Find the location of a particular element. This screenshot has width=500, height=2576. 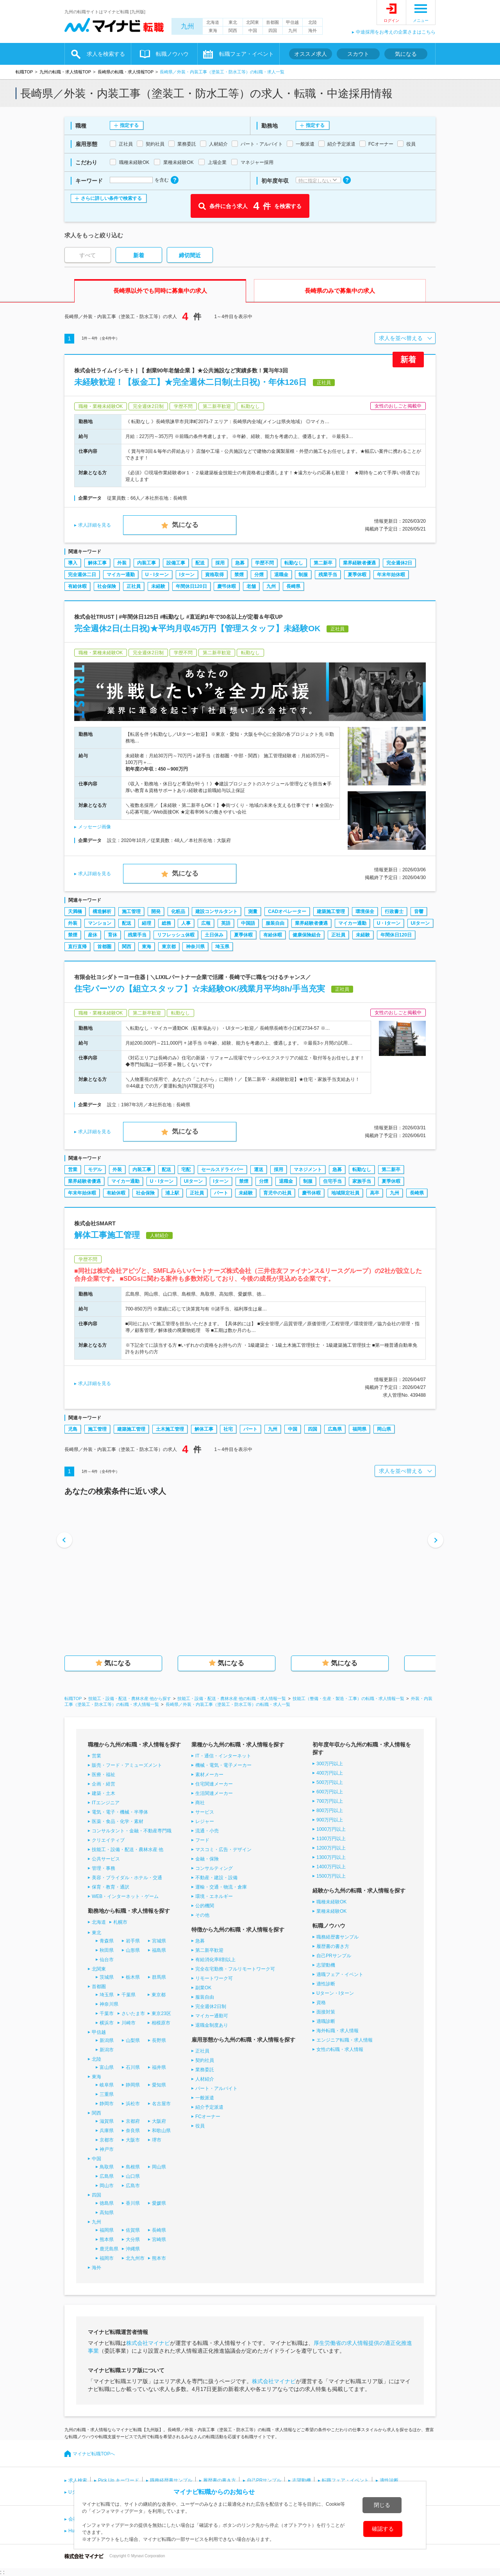

さらに詳しい条件で検索する is located at coordinates (111, 198).